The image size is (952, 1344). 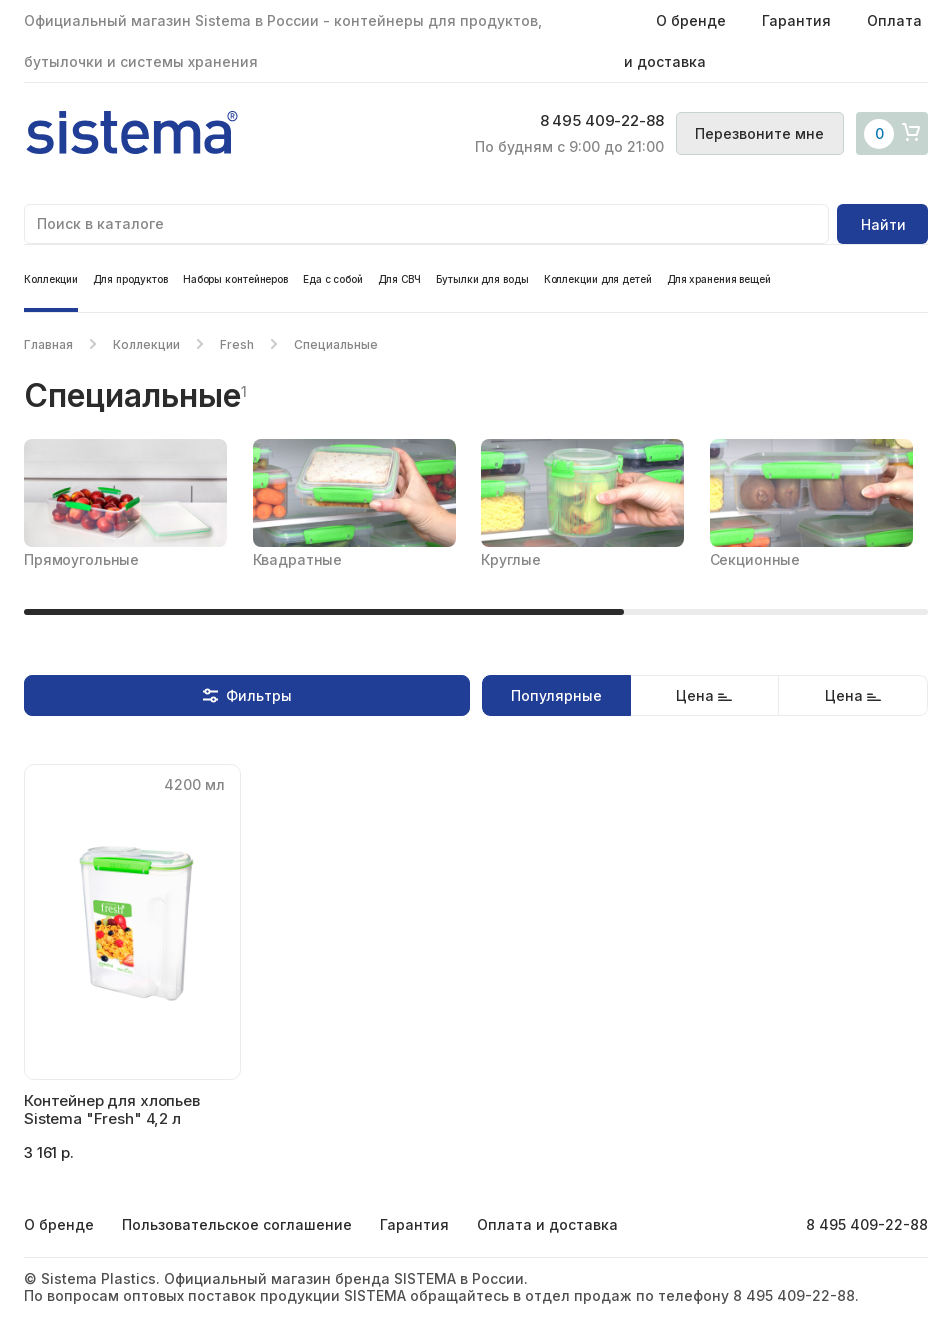 I want to click on Главная, so click(x=48, y=344).